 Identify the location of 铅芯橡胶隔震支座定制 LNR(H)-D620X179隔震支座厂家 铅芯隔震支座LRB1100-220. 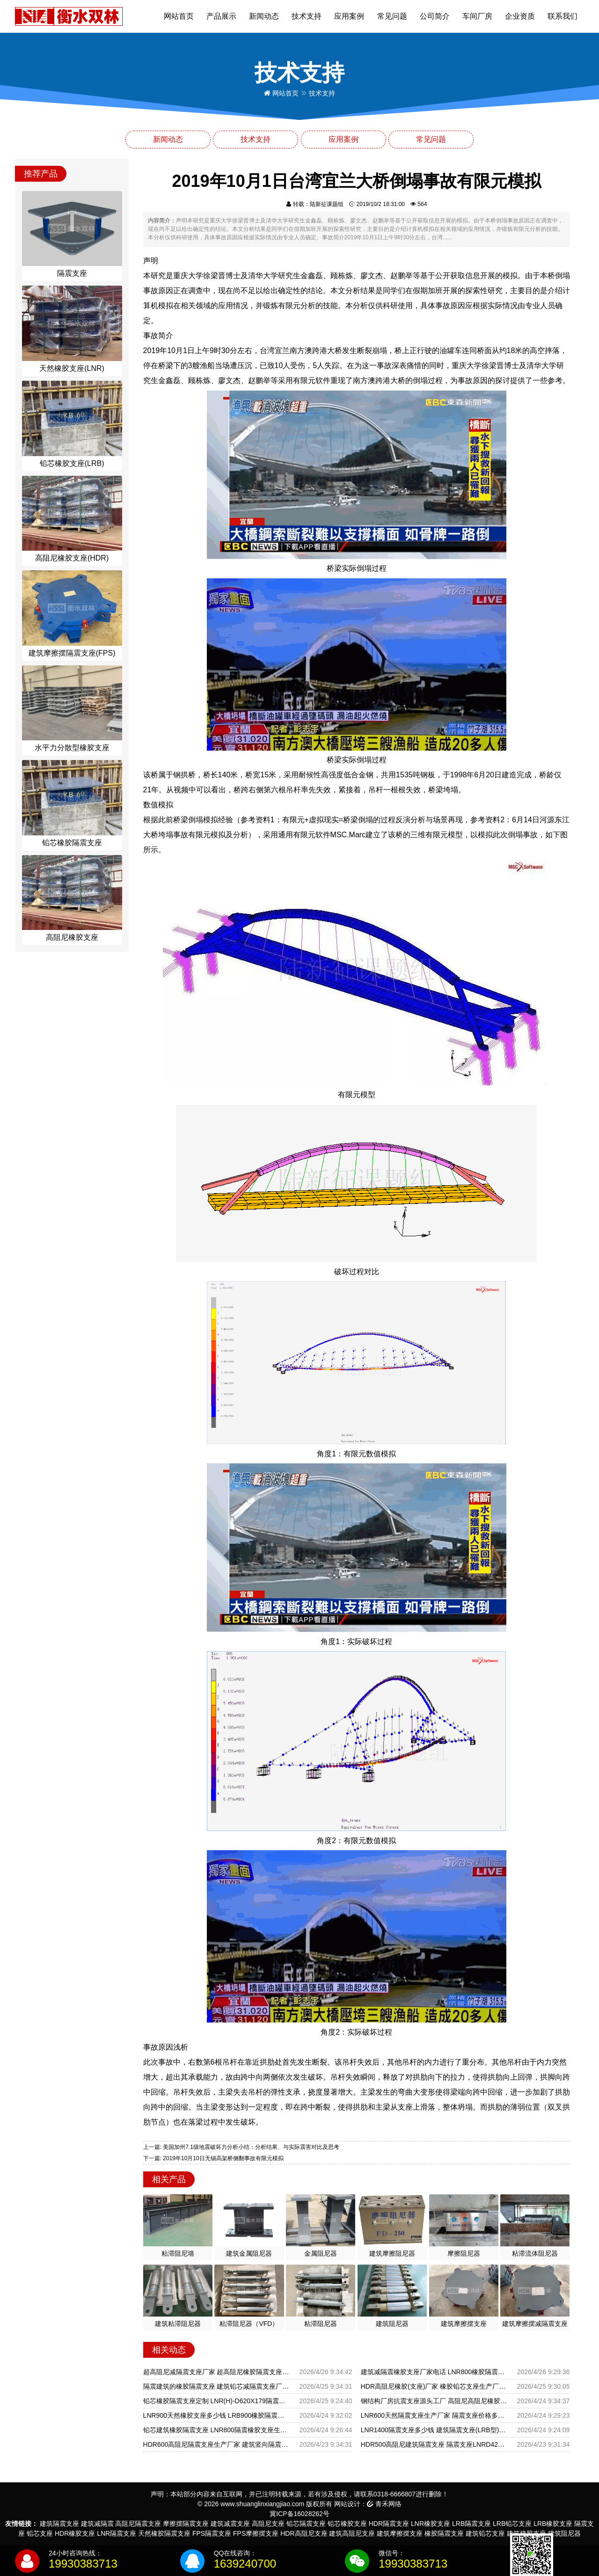
(216, 2401).